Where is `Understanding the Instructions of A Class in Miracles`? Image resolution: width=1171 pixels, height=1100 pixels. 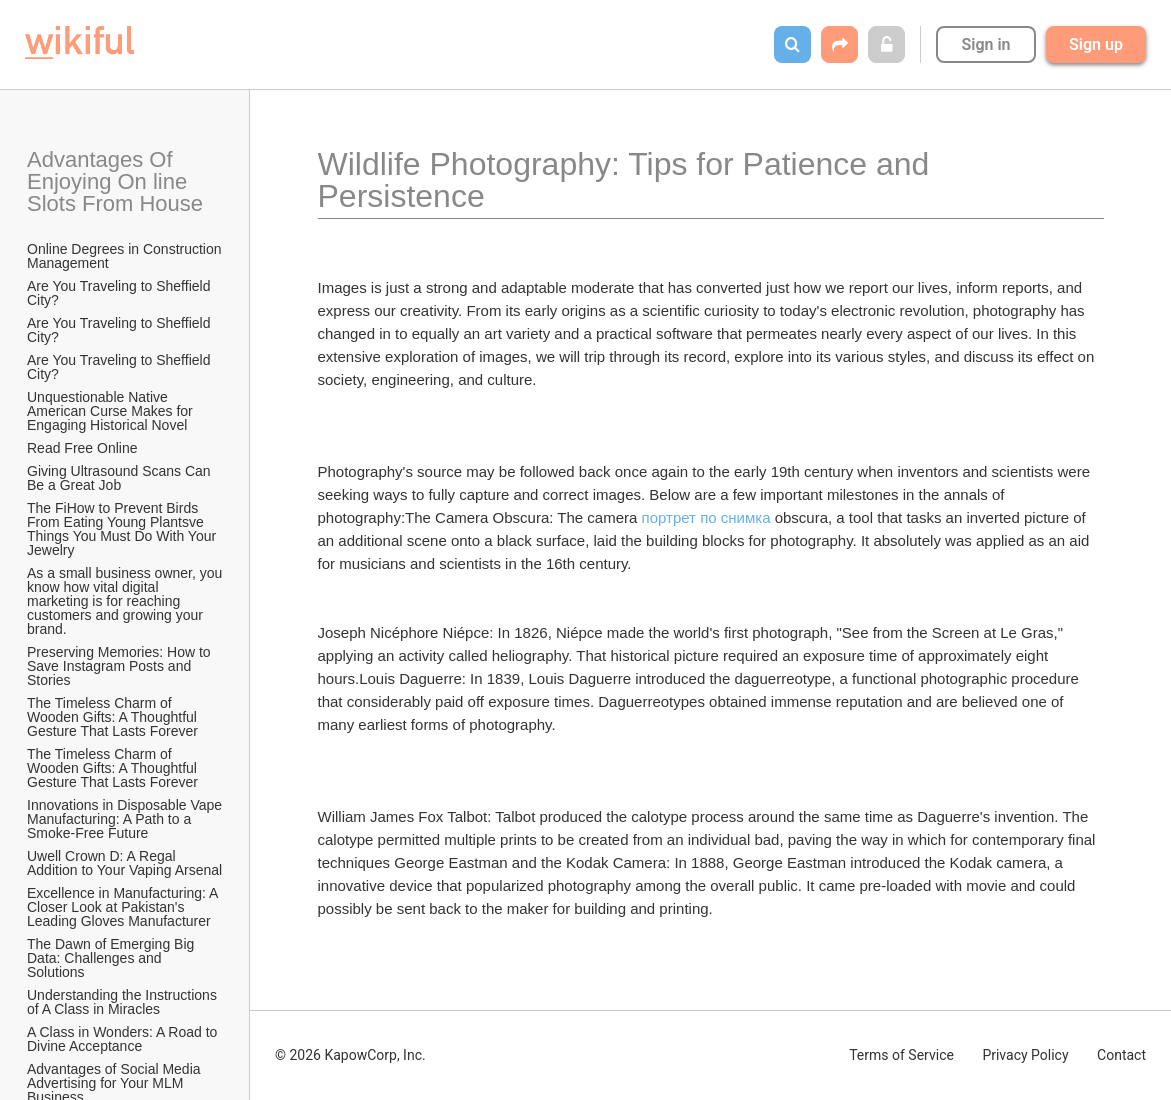 Understanding the Instructions of A Class in Miracles is located at coordinates (124, 1002).